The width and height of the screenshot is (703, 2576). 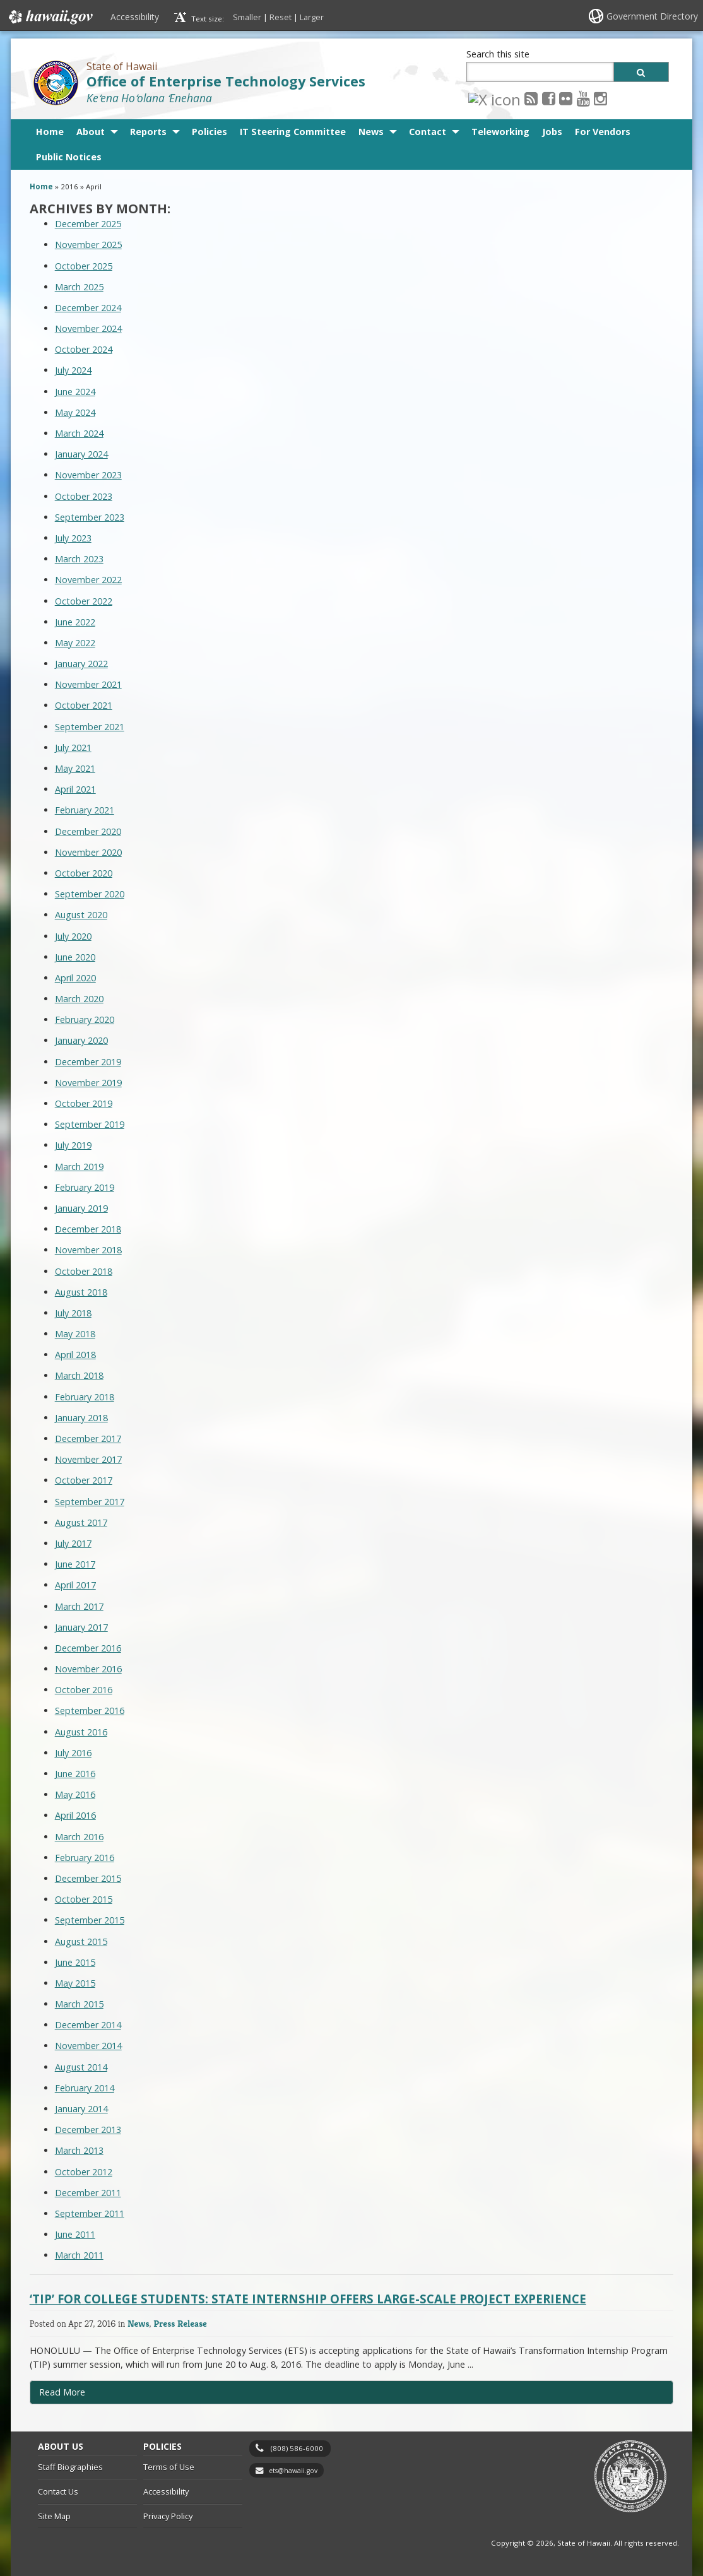 What do you see at coordinates (293, 132) in the screenshot?
I see `IT Steering Committee` at bounding box center [293, 132].